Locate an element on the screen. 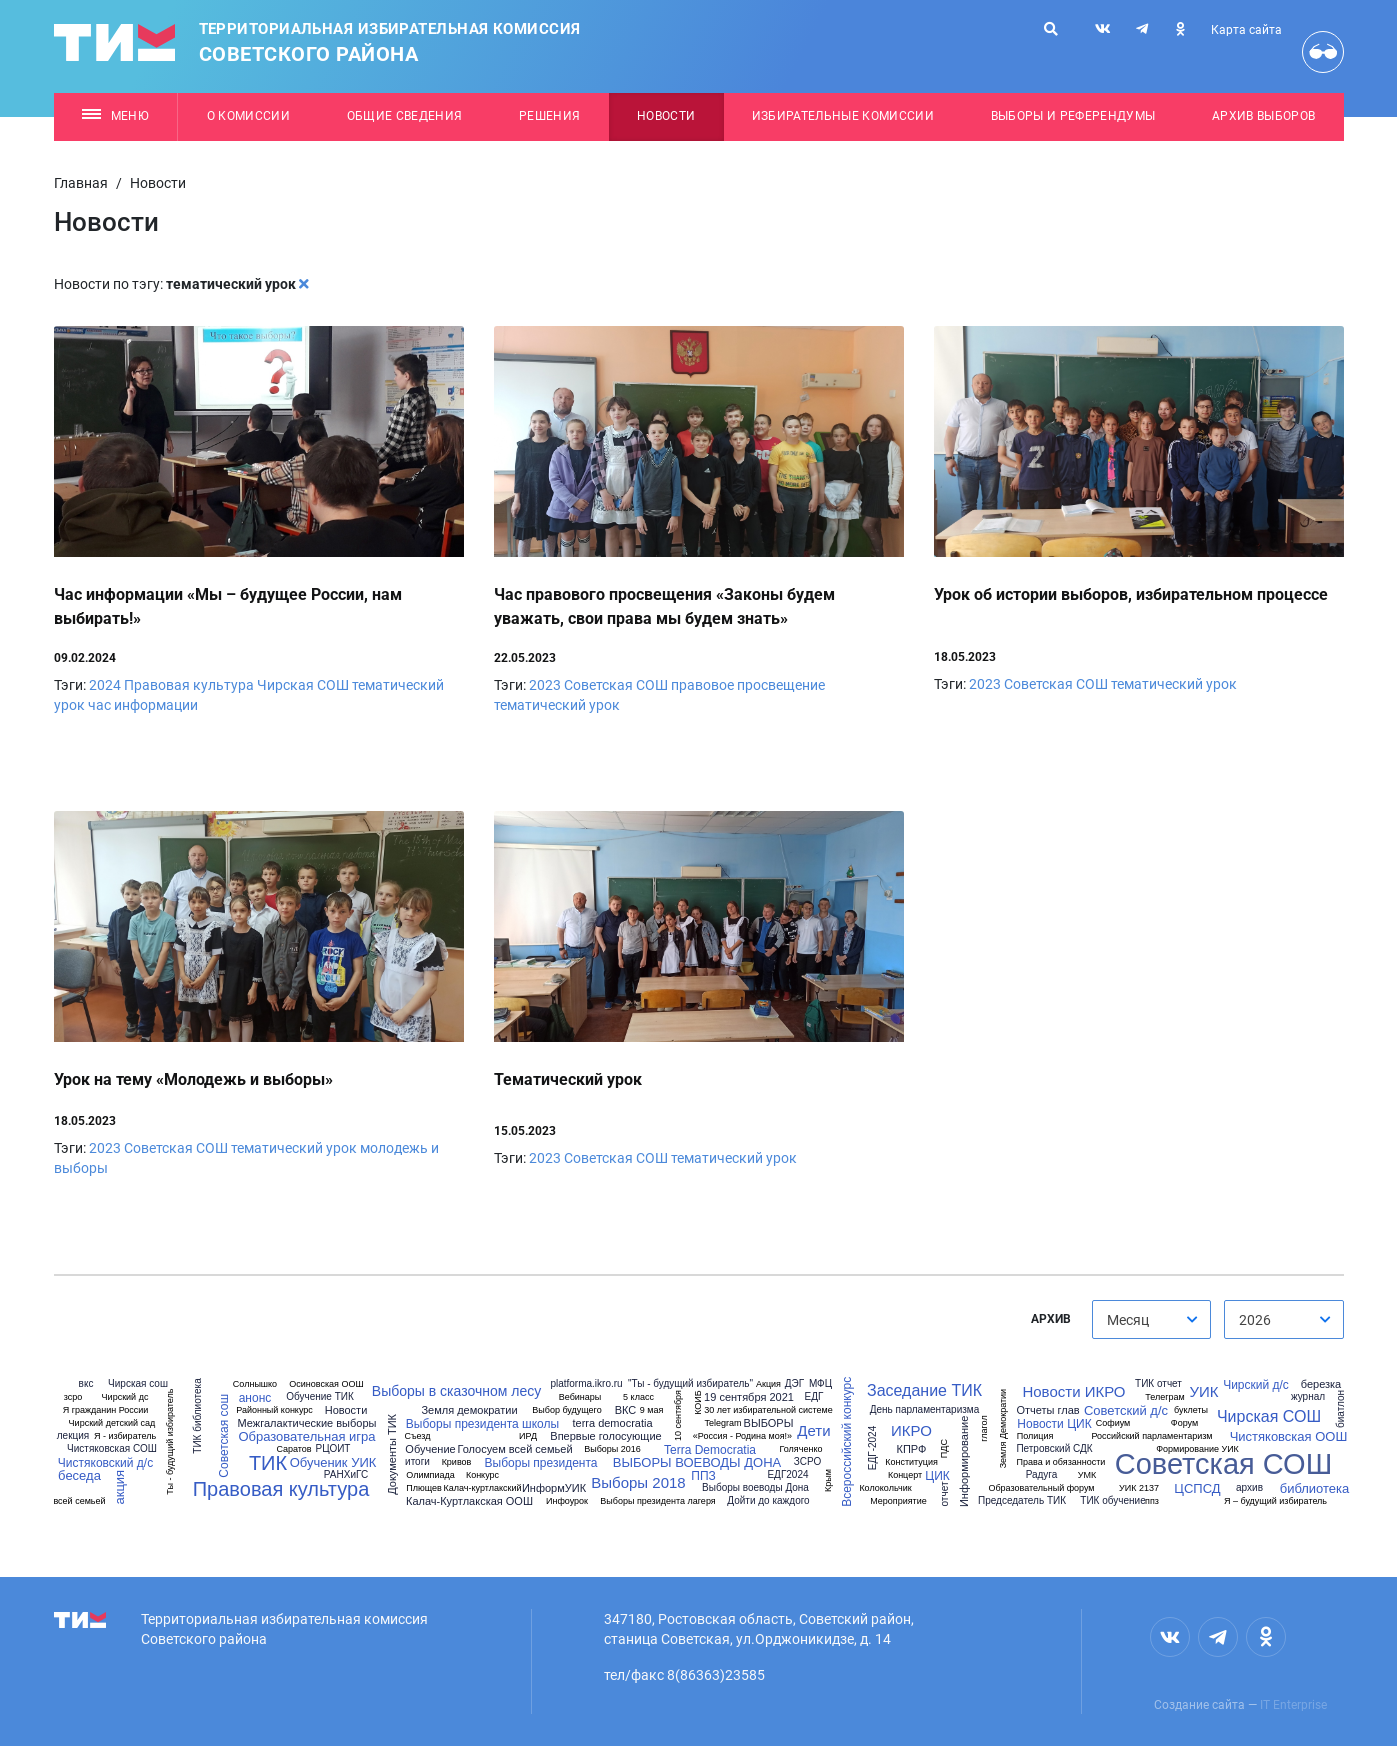 The image size is (1397, 1746). Межгалактические выборы is located at coordinates (307, 1423).